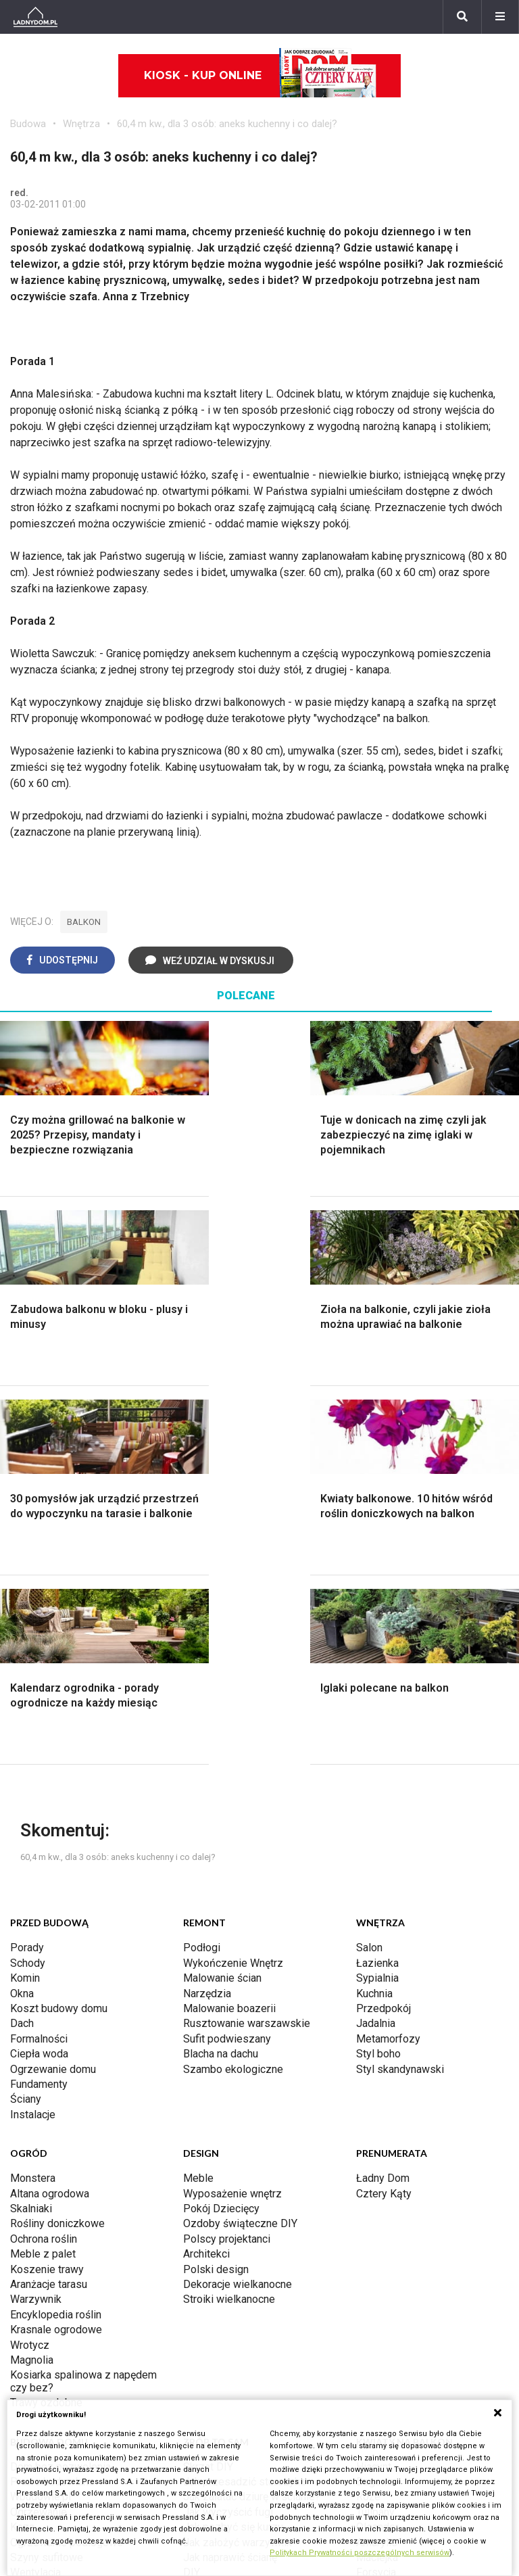 This screenshot has width=519, height=2576. What do you see at coordinates (216, 1890) in the screenshot?
I see `Polski design` at bounding box center [216, 1890].